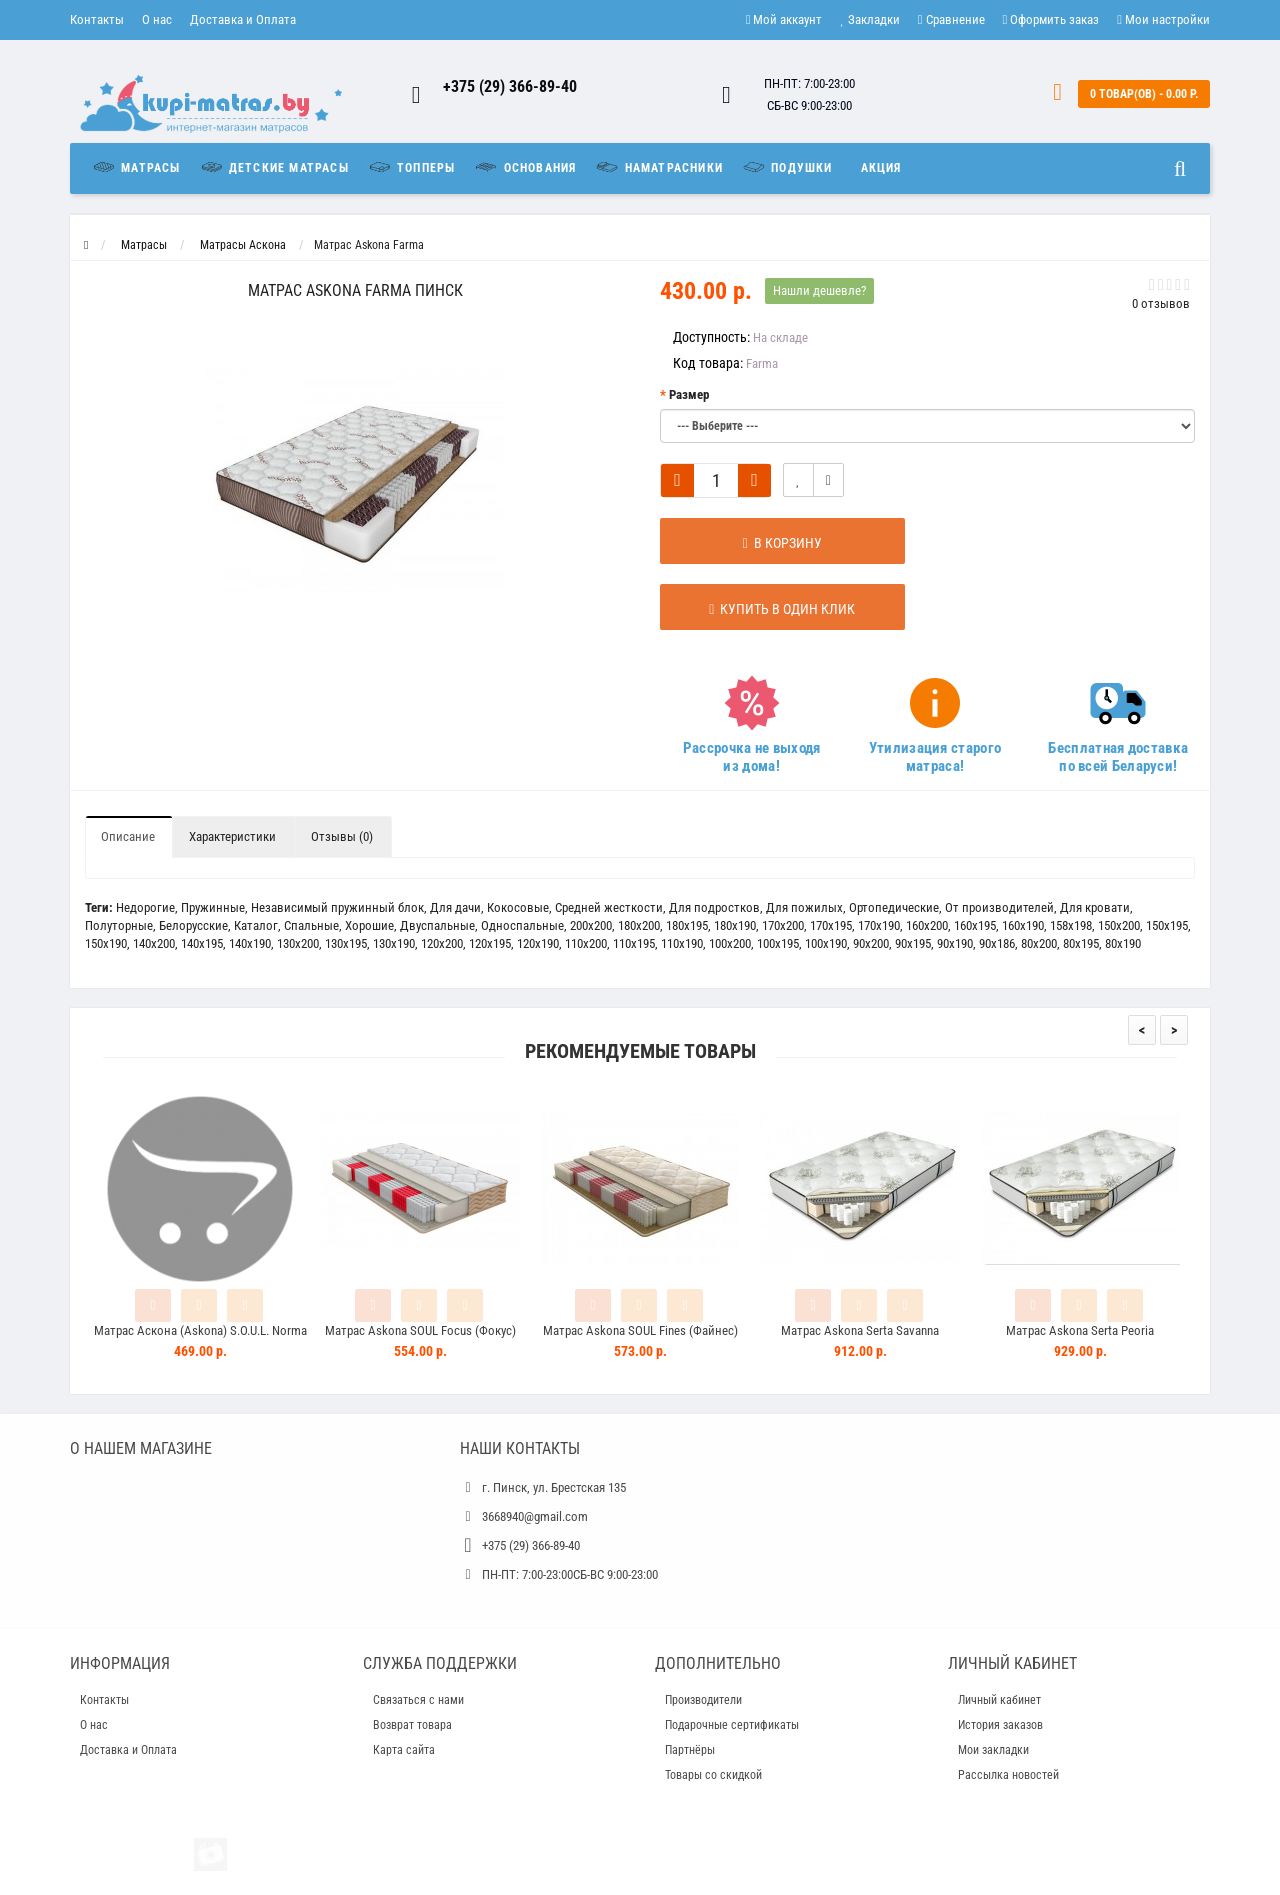 The image size is (1280, 1895). What do you see at coordinates (1080, 1330) in the screenshot?
I see `Матрас Askona Serta Peoria` at bounding box center [1080, 1330].